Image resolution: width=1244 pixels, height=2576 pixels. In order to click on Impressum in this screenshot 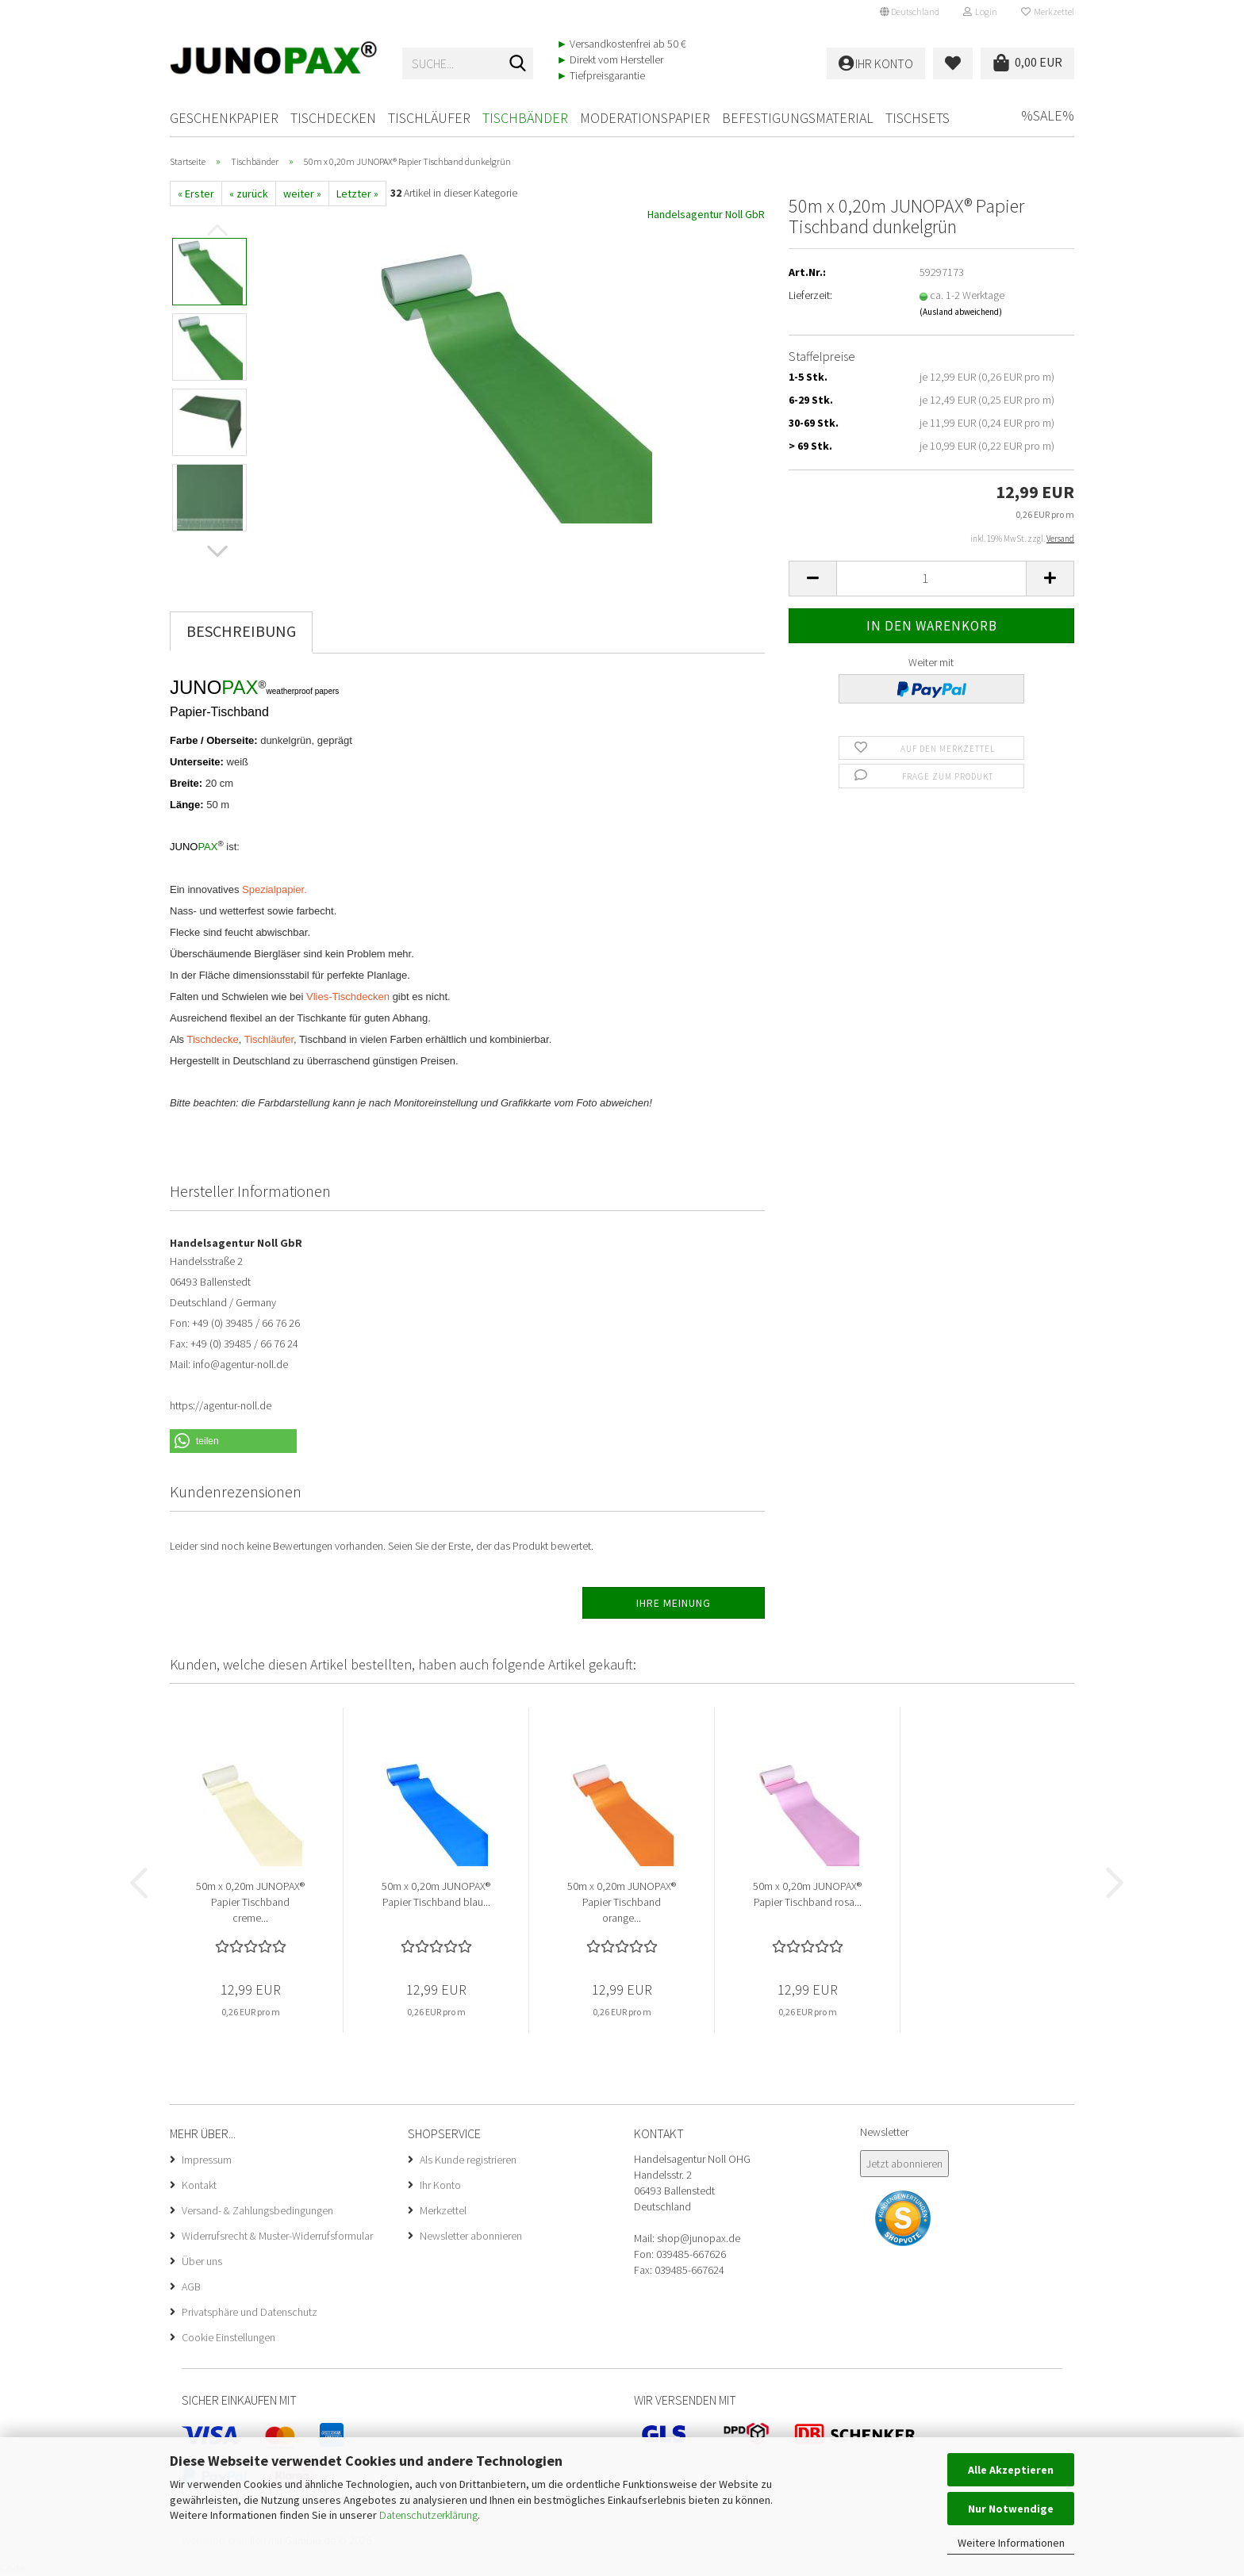, I will do `click(207, 2159)`.